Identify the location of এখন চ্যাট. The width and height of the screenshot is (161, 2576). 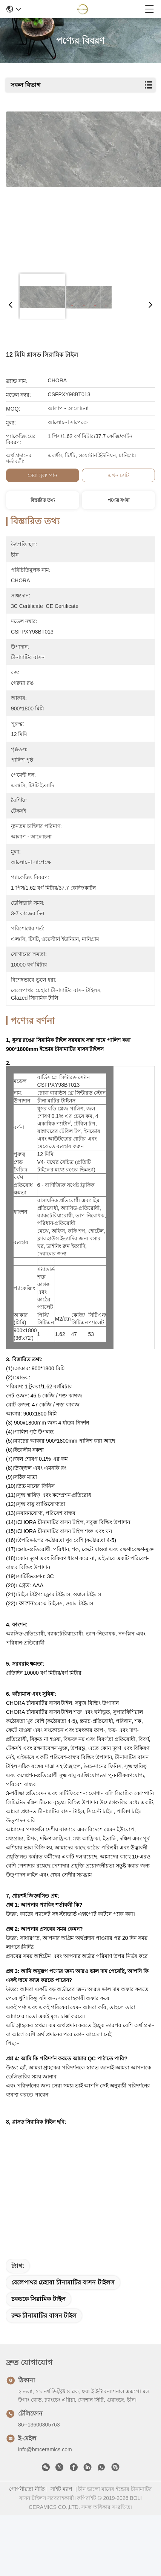
(118, 475).